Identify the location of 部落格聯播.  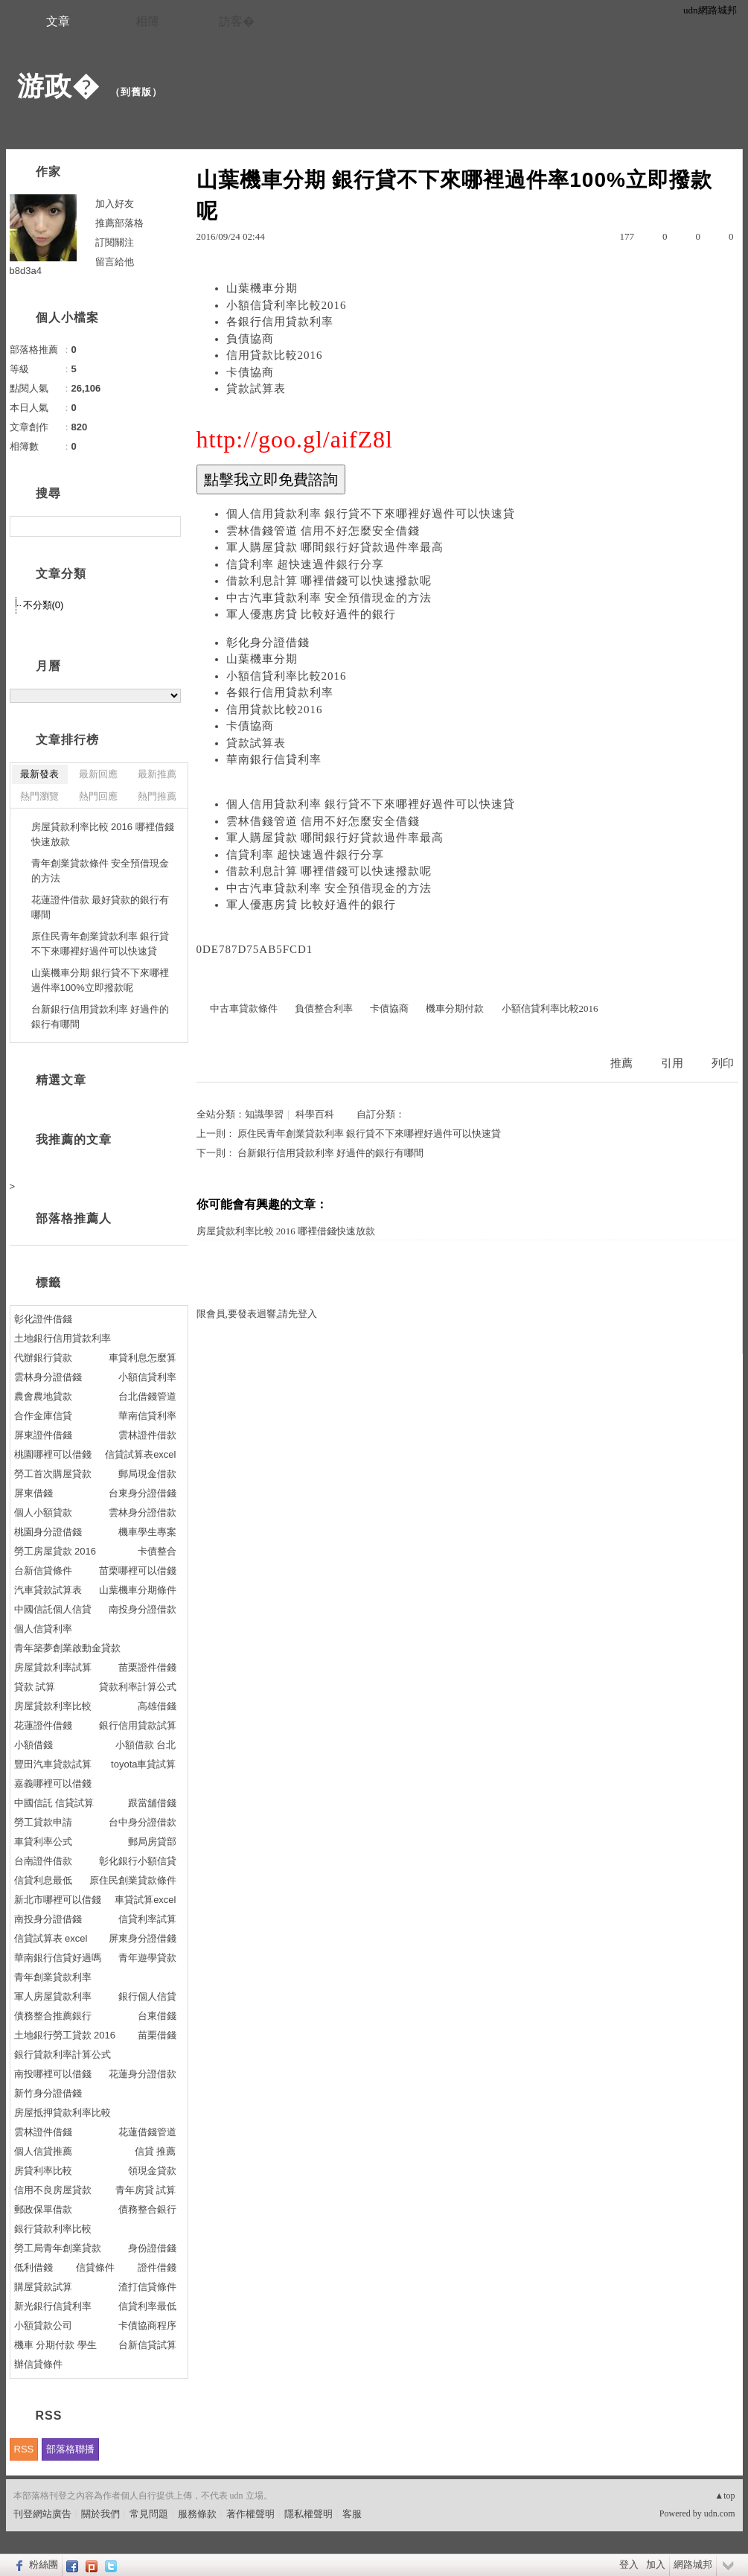
(70, 2449).